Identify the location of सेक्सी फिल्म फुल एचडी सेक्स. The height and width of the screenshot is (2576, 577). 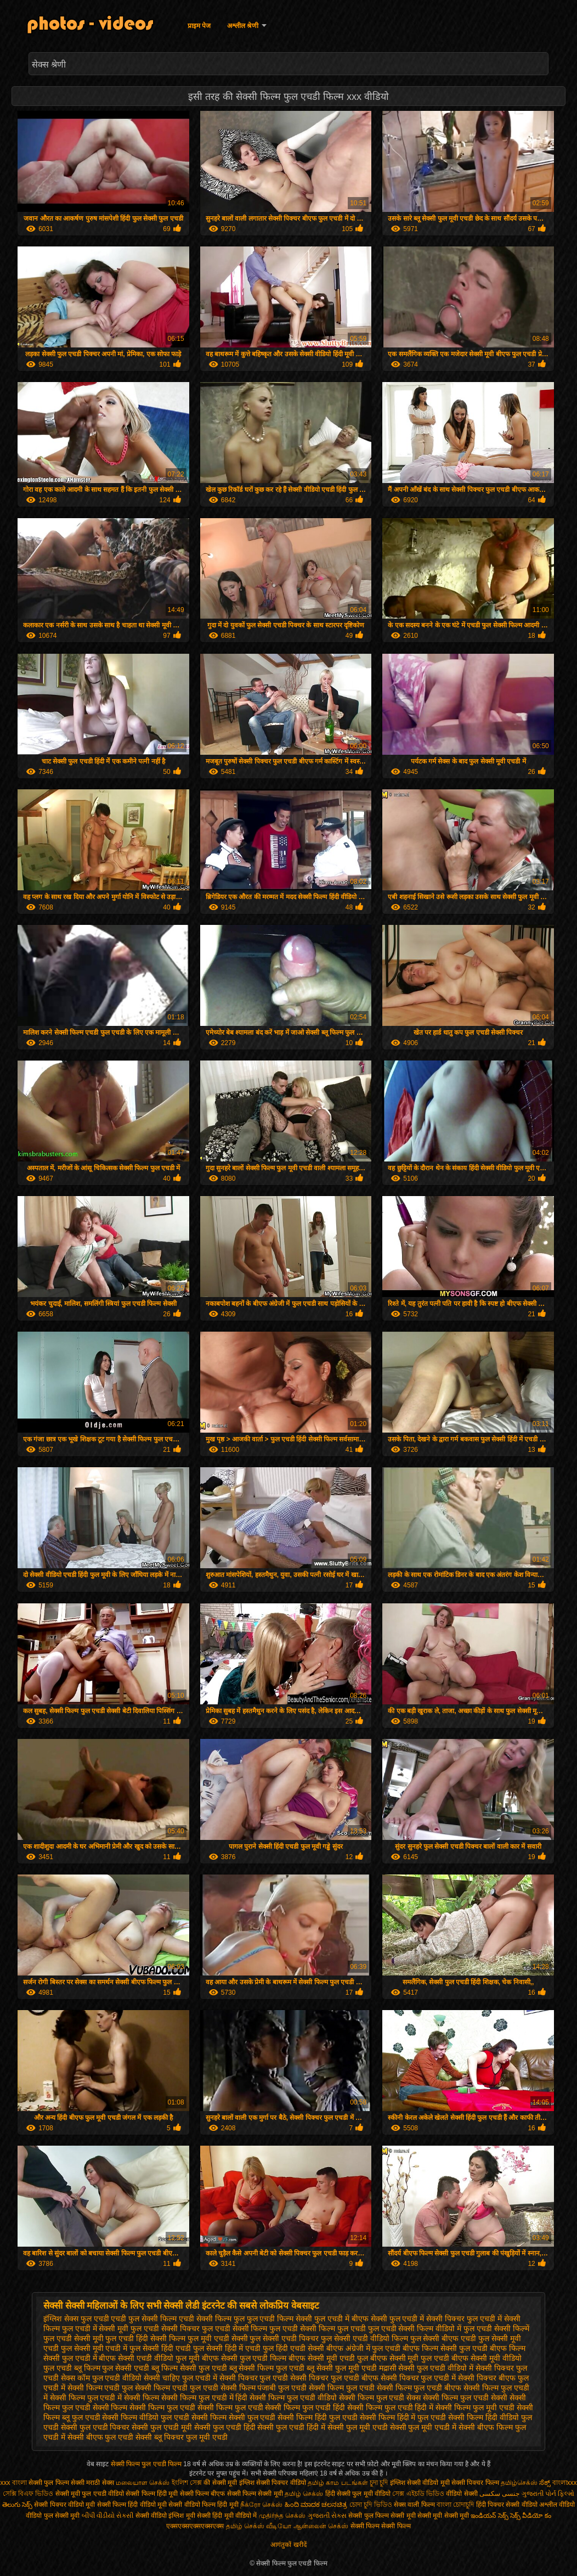
(380, 2397).